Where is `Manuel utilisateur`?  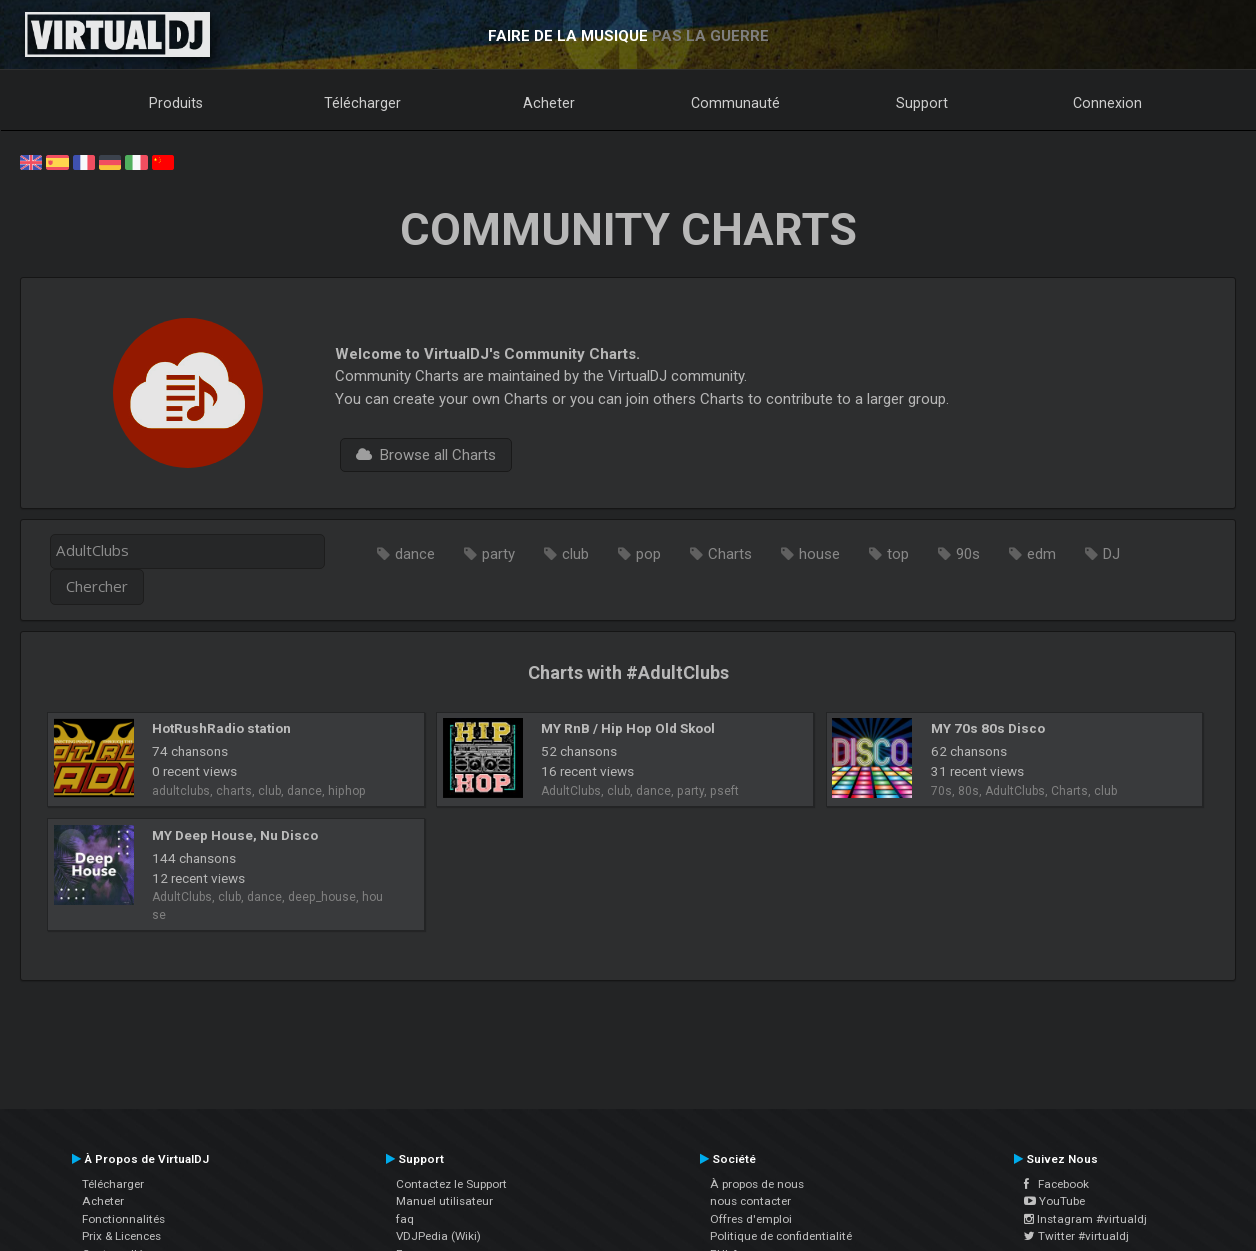
Manuel utilisateur is located at coordinates (444, 1201).